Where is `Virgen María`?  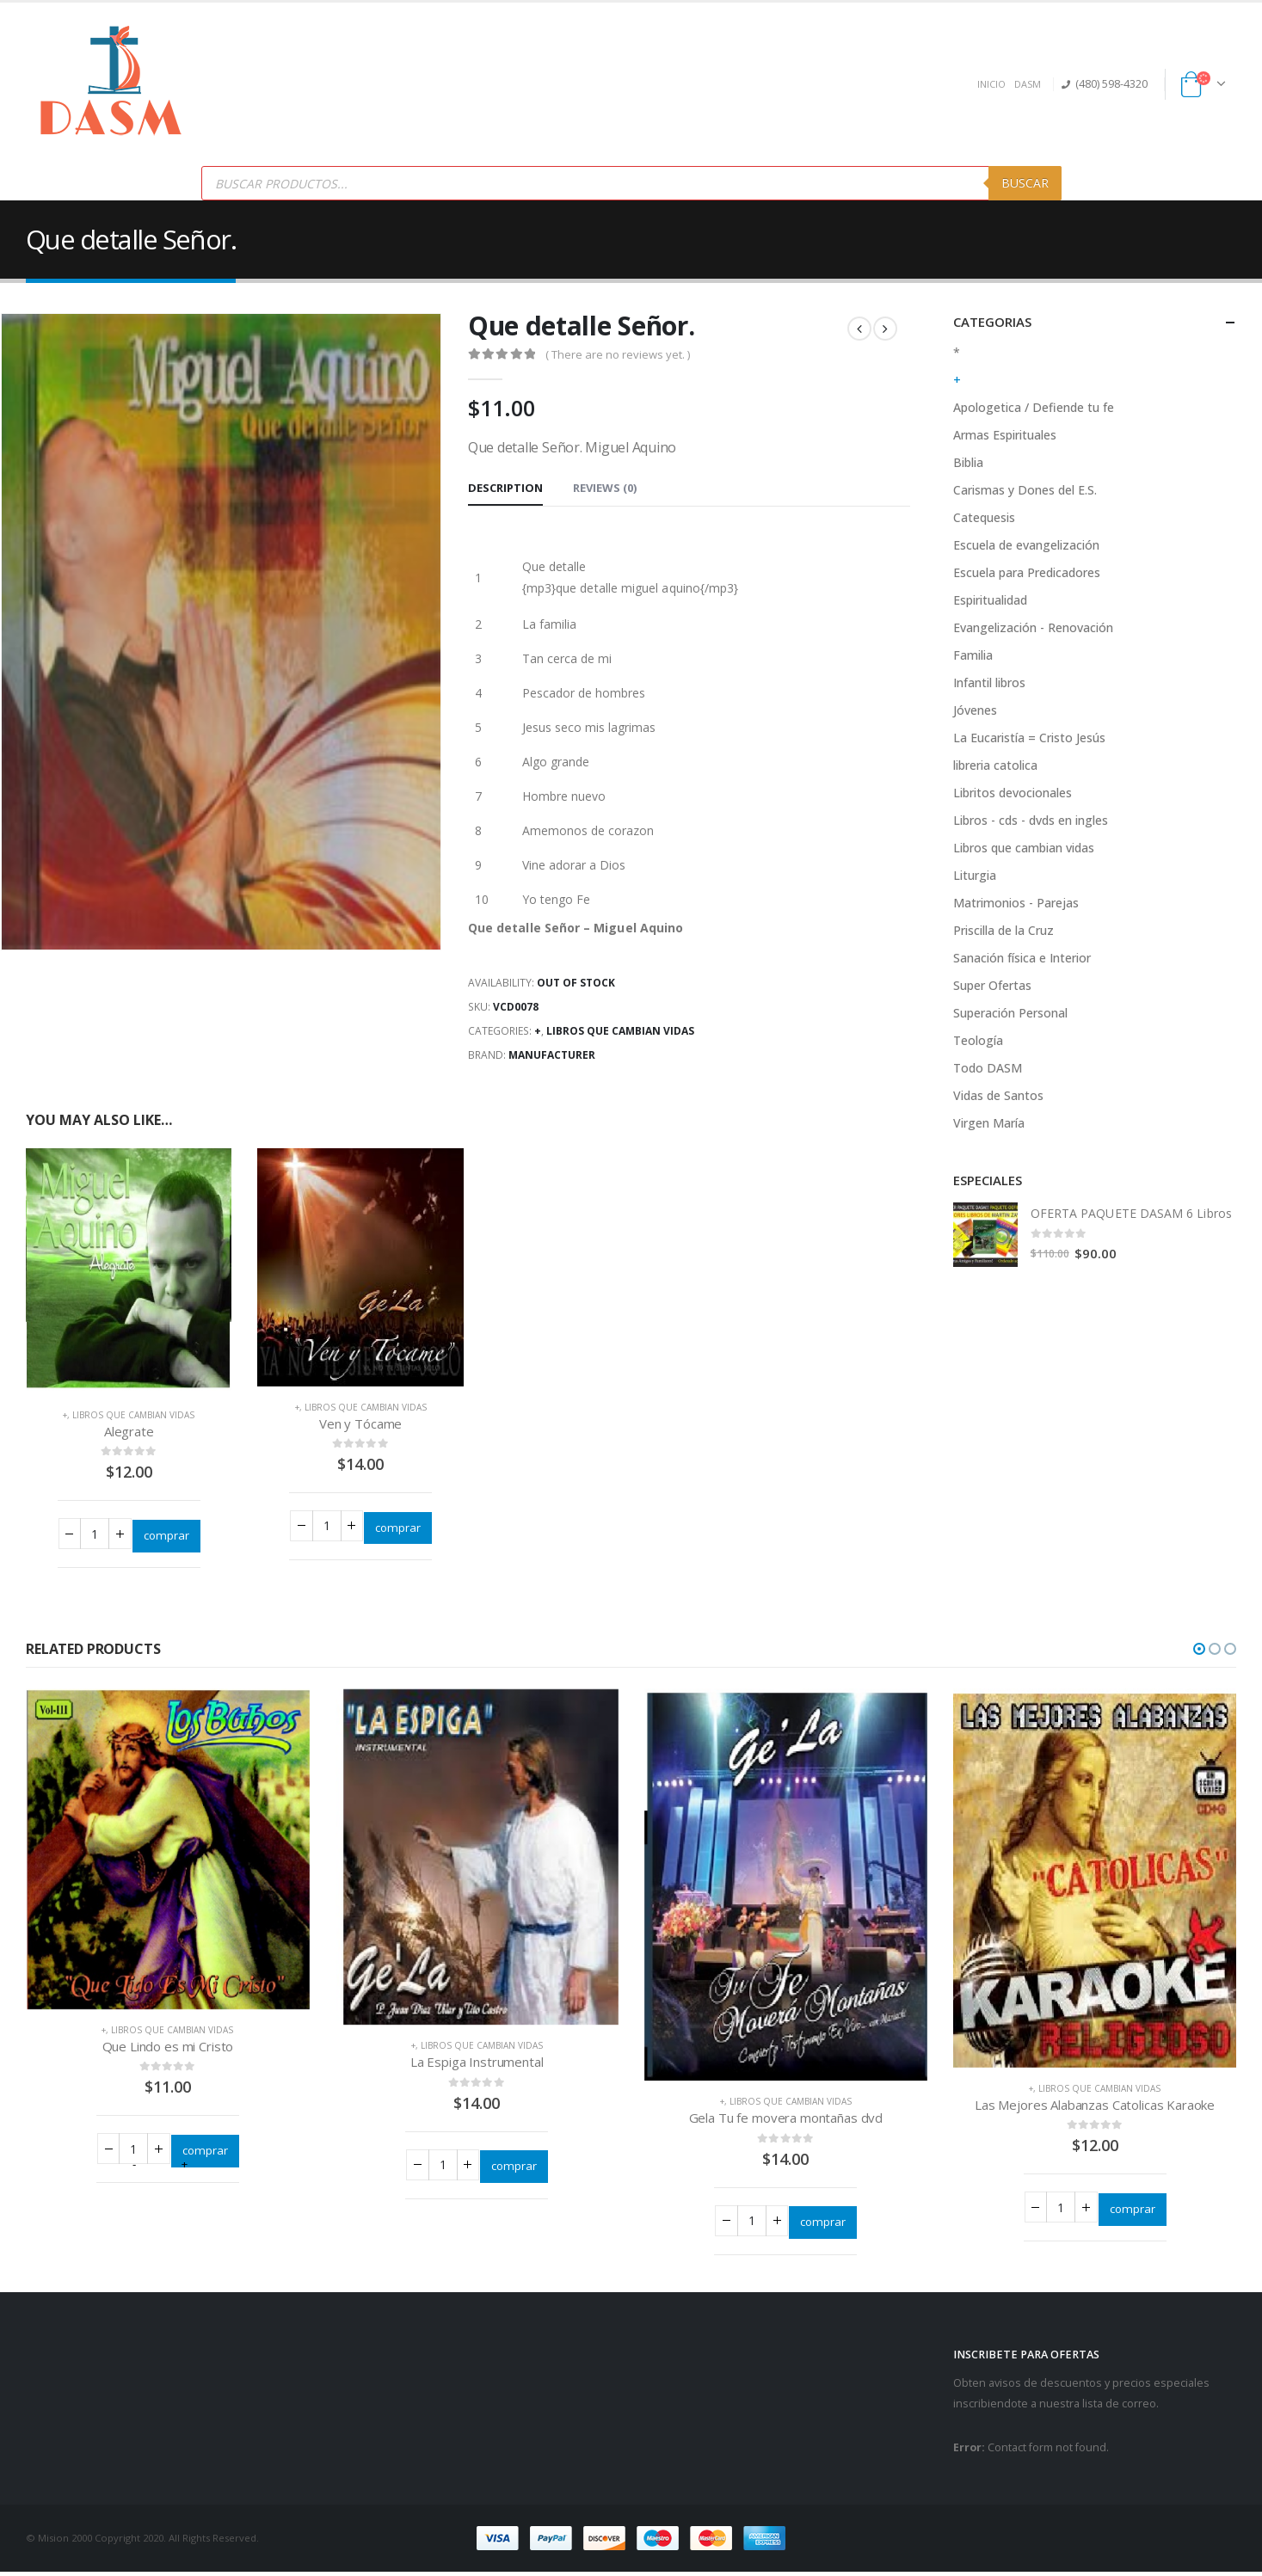
Virgen María is located at coordinates (989, 1123).